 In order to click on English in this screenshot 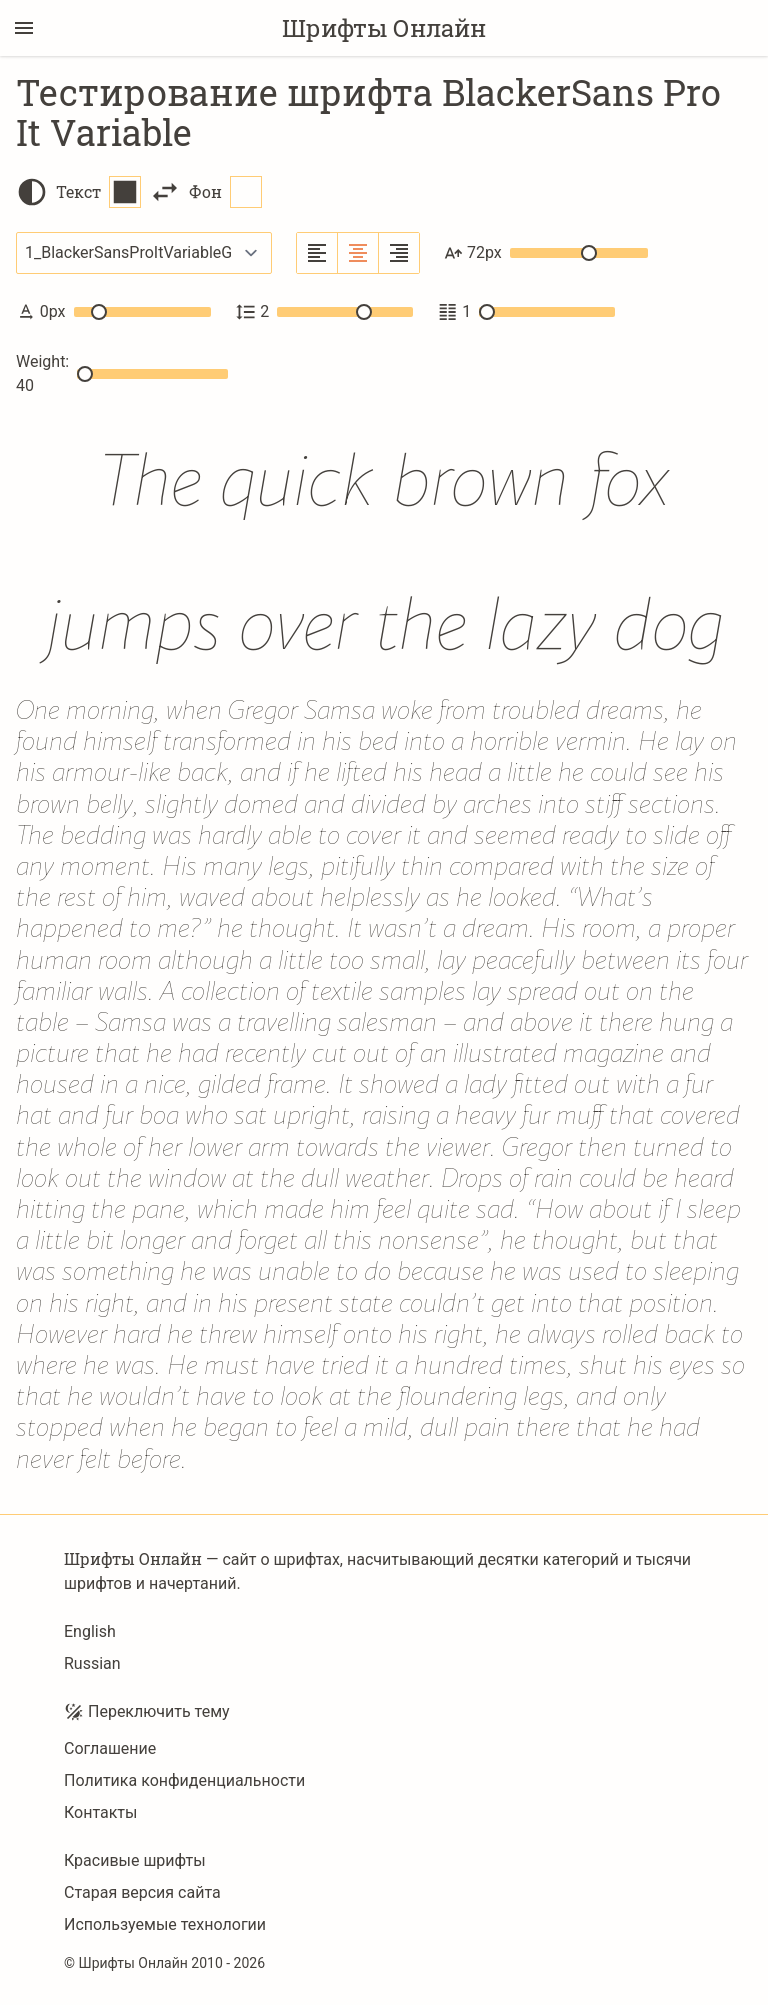, I will do `click(90, 1631)`.